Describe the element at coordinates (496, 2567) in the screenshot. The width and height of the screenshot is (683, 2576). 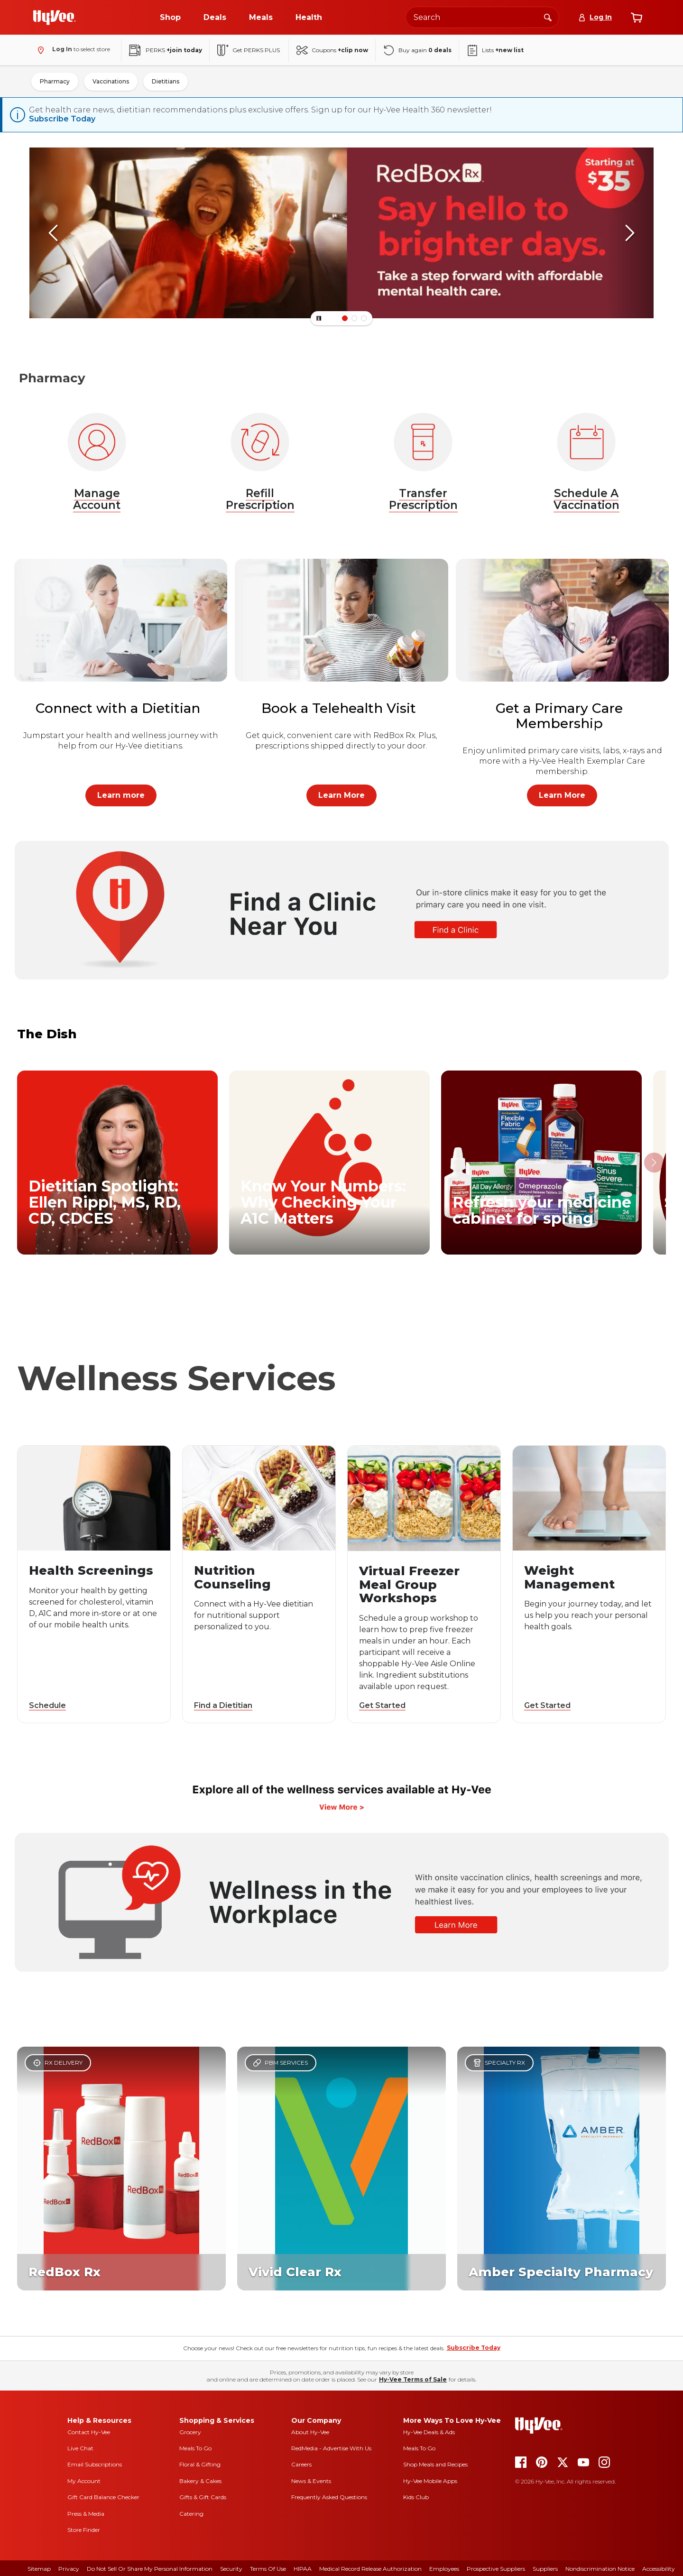
I see `Prospective Suppliers [prospective suppliers]` at that location.